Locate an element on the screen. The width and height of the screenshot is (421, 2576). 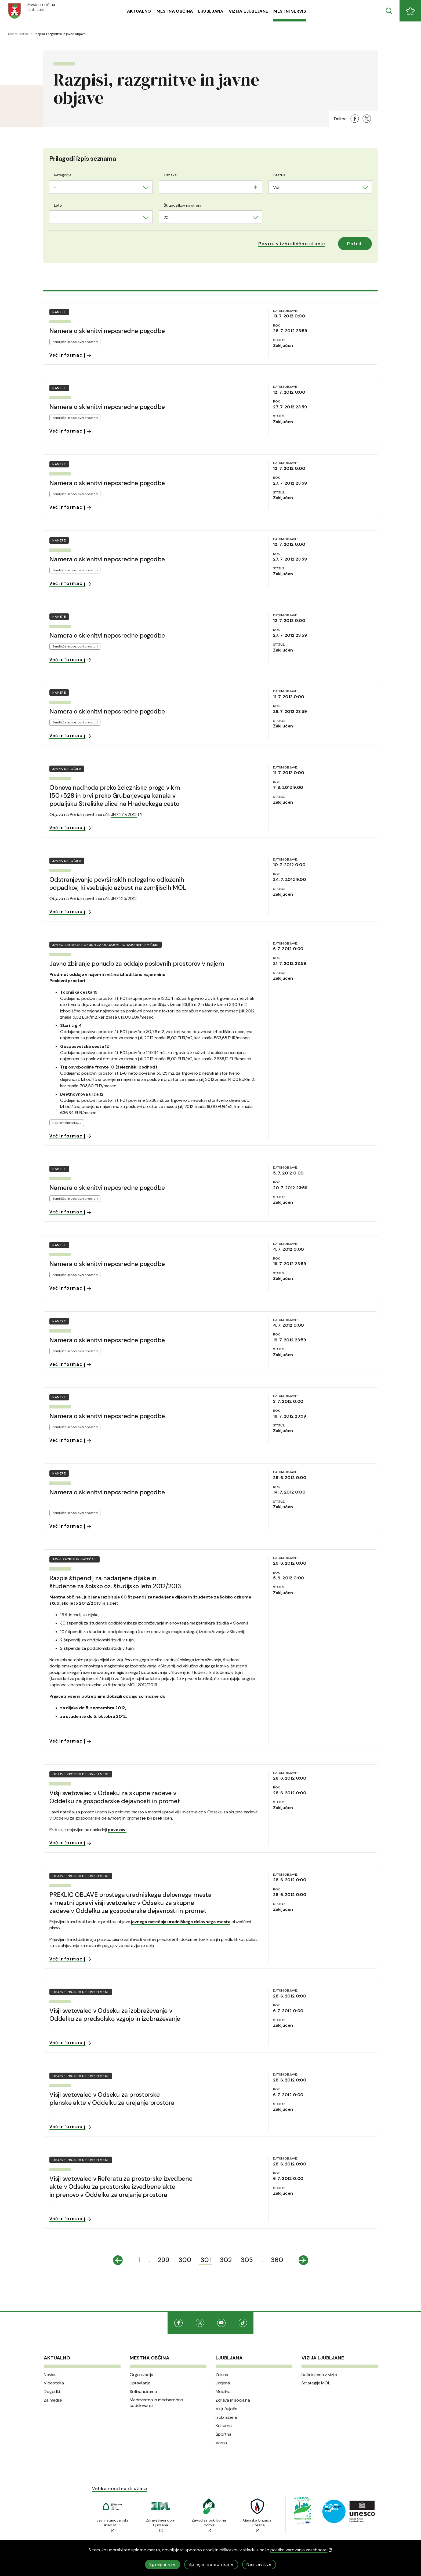
[button] is located at coordinates (291, 244).